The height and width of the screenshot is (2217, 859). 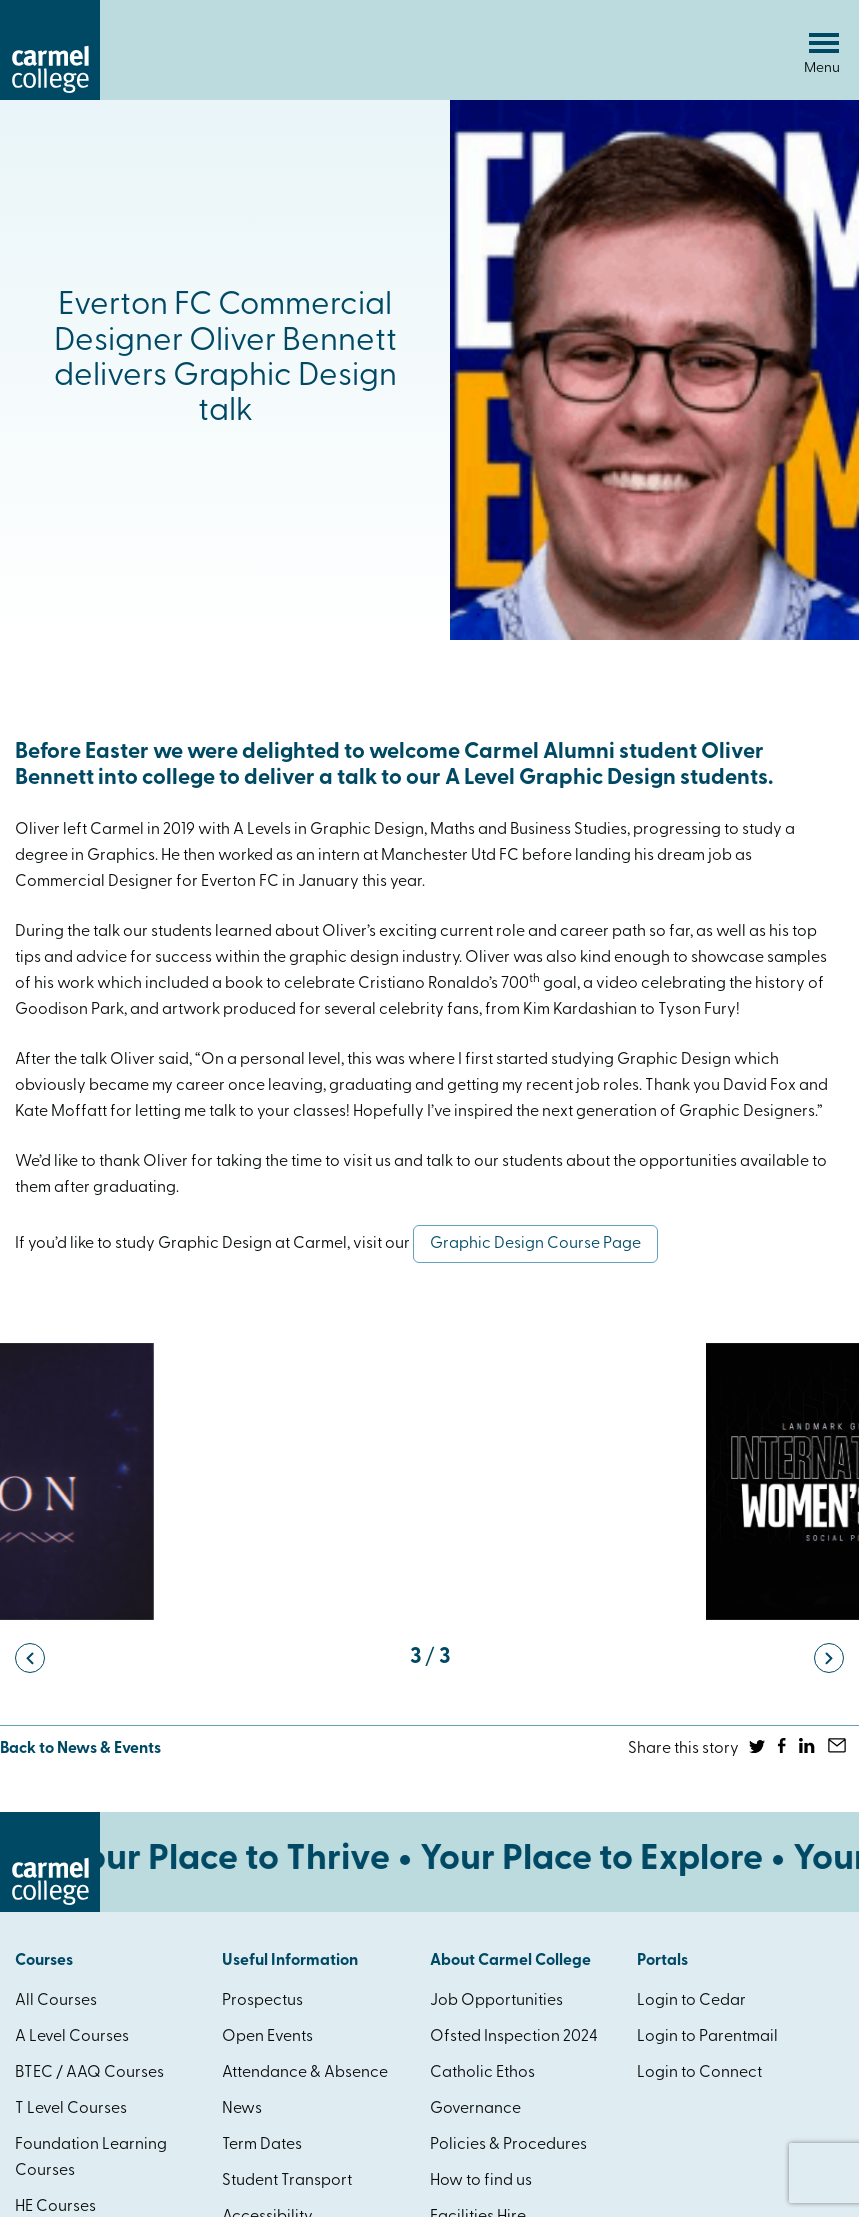 What do you see at coordinates (535, 1244) in the screenshot?
I see `Graphic Design Course Page` at bounding box center [535, 1244].